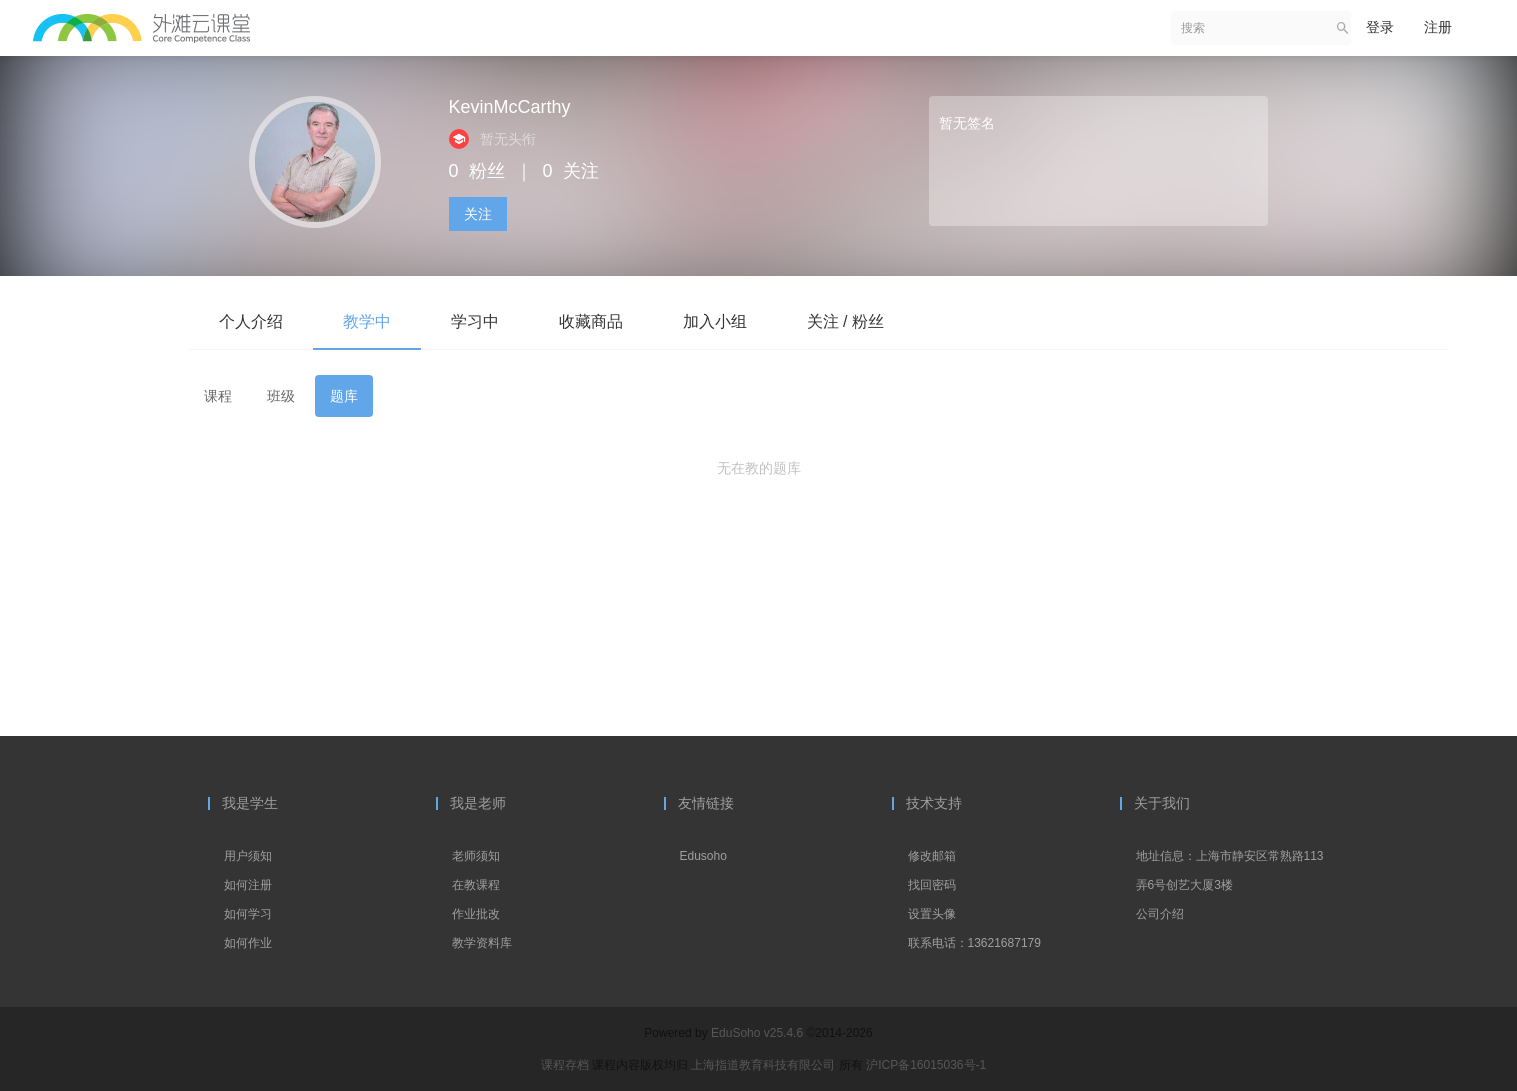 The image size is (1517, 1091). I want to click on 修改邮箱, so click(932, 856).